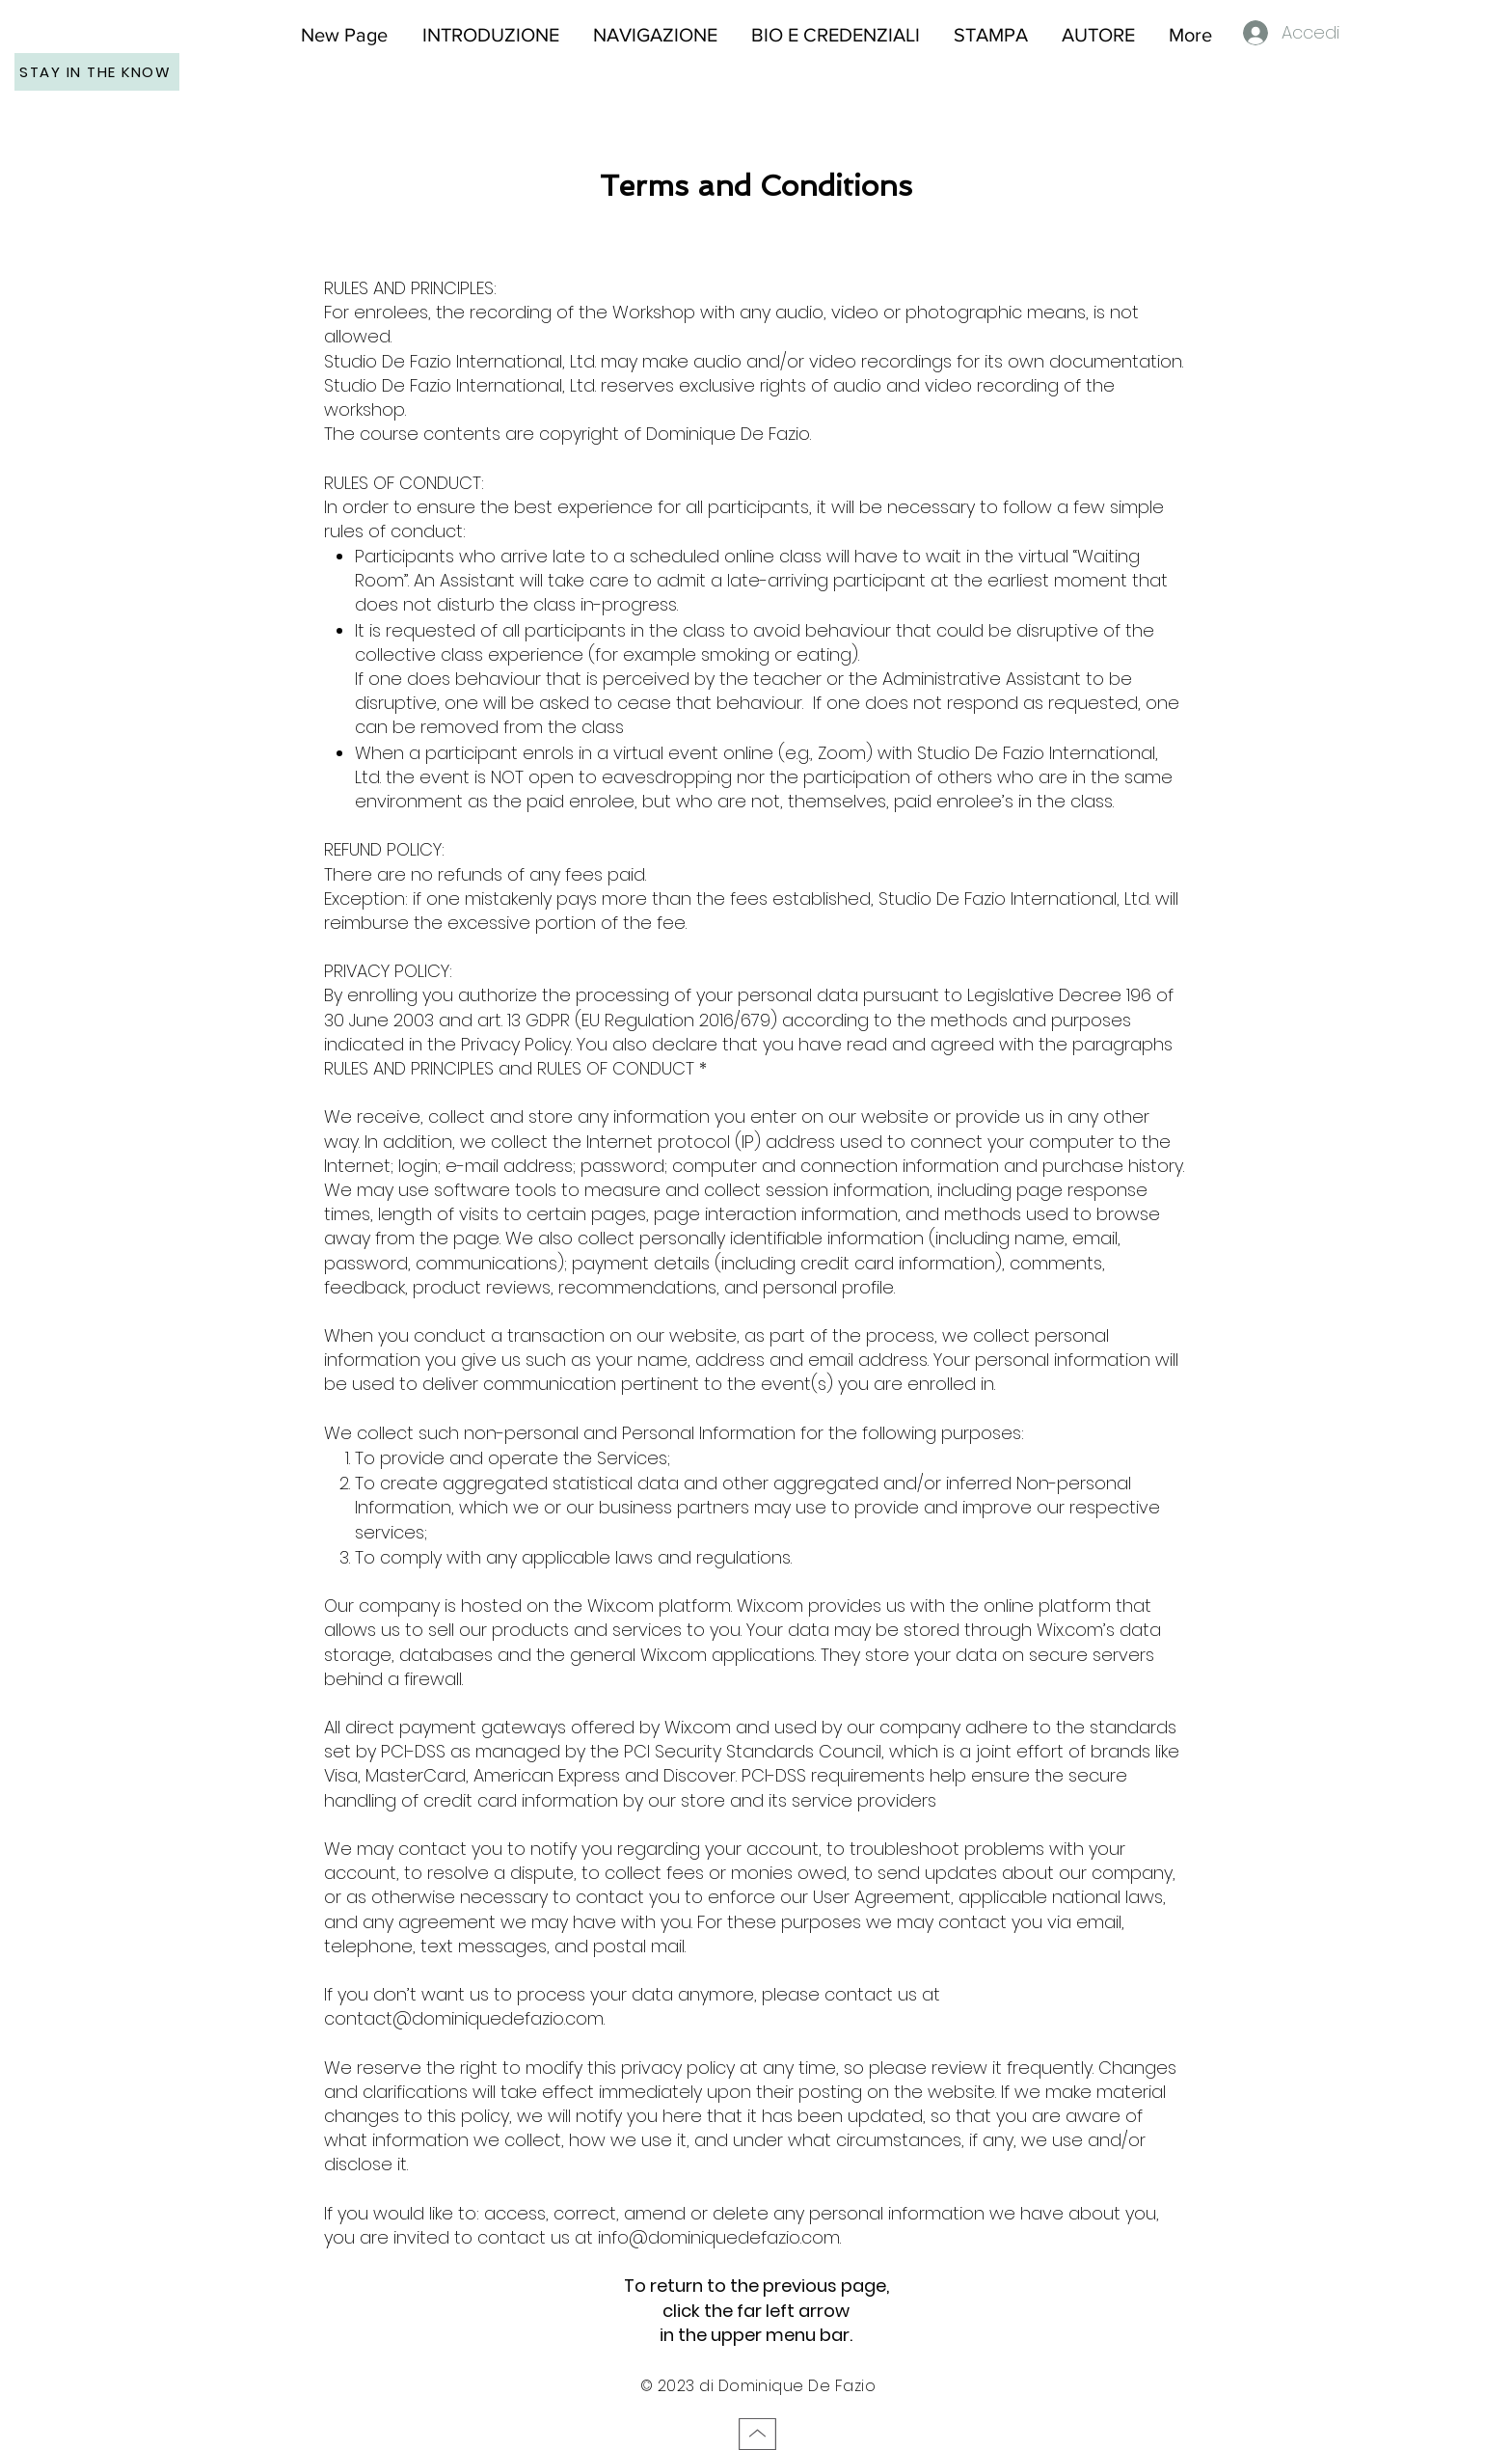 Image resolution: width=1512 pixels, height=2450 pixels. What do you see at coordinates (464, 2018) in the screenshot?
I see `contact@dominiquedefazio.com` at bounding box center [464, 2018].